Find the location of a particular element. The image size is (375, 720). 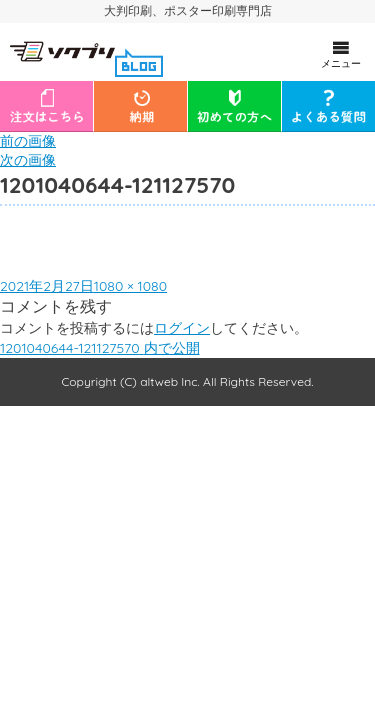

前の画像 is located at coordinates (28, 141).